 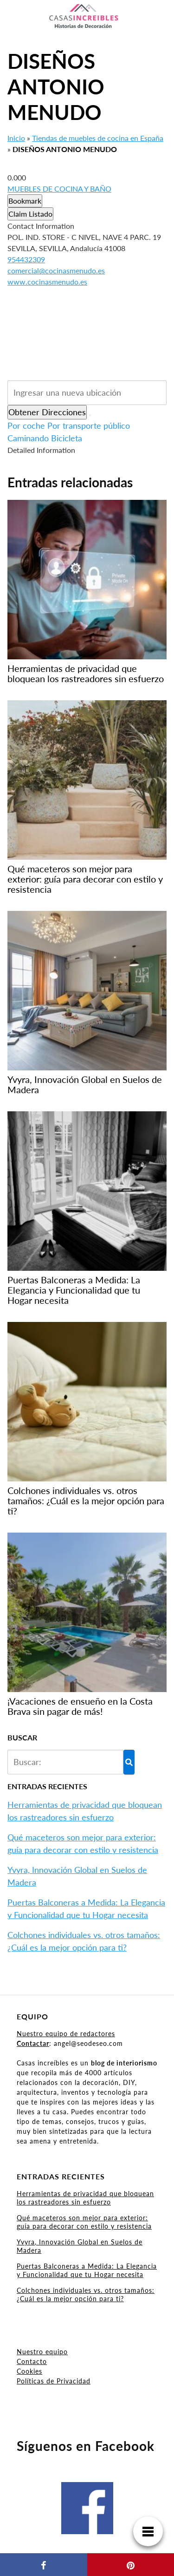 What do you see at coordinates (26, 259) in the screenshot?
I see `954432309` at bounding box center [26, 259].